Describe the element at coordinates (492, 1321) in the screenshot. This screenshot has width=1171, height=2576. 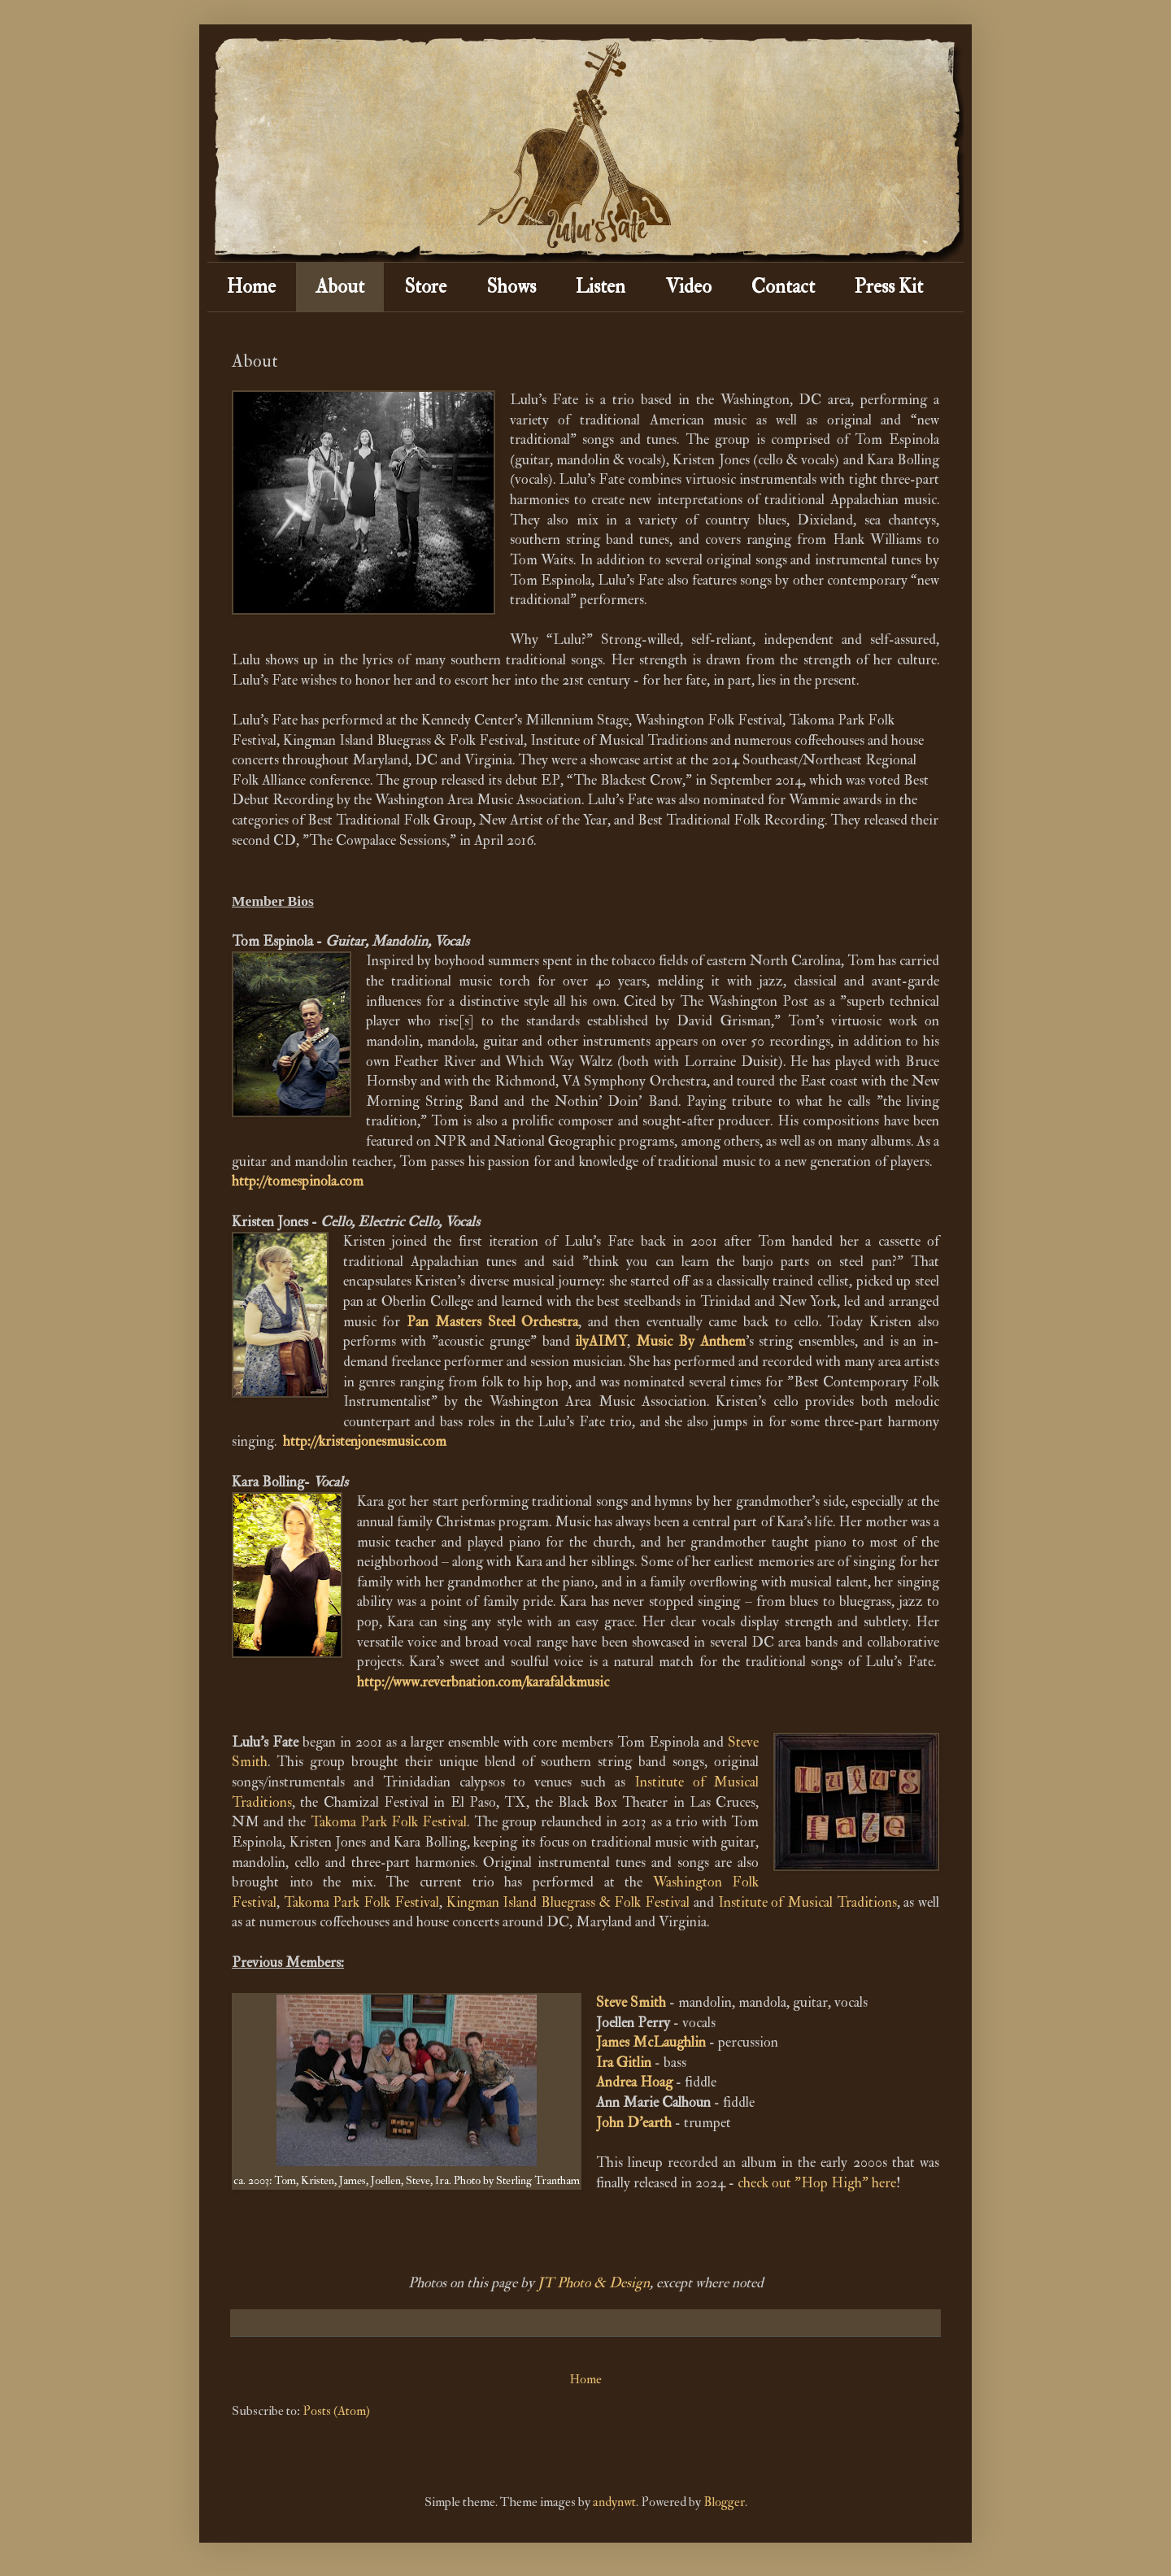
I see `Pan Masters Steel Orchestra` at that location.